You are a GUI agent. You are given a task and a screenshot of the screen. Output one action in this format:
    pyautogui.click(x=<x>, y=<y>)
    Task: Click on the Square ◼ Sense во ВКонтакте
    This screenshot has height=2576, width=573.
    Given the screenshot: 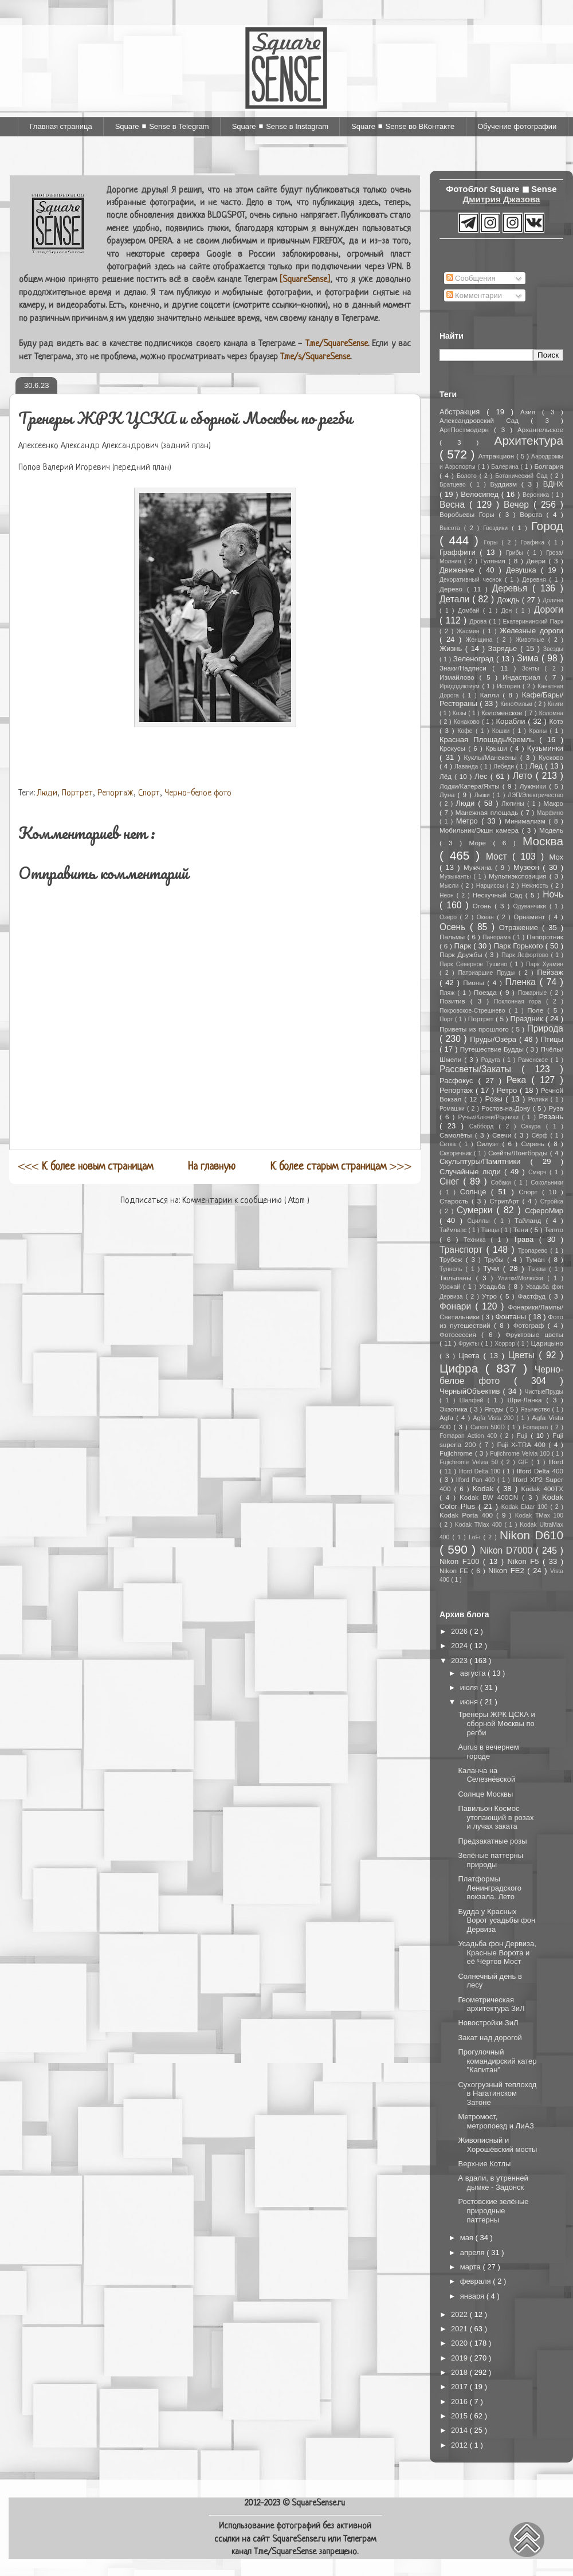 What is the action you would take?
    pyautogui.click(x=402, y=126)
    